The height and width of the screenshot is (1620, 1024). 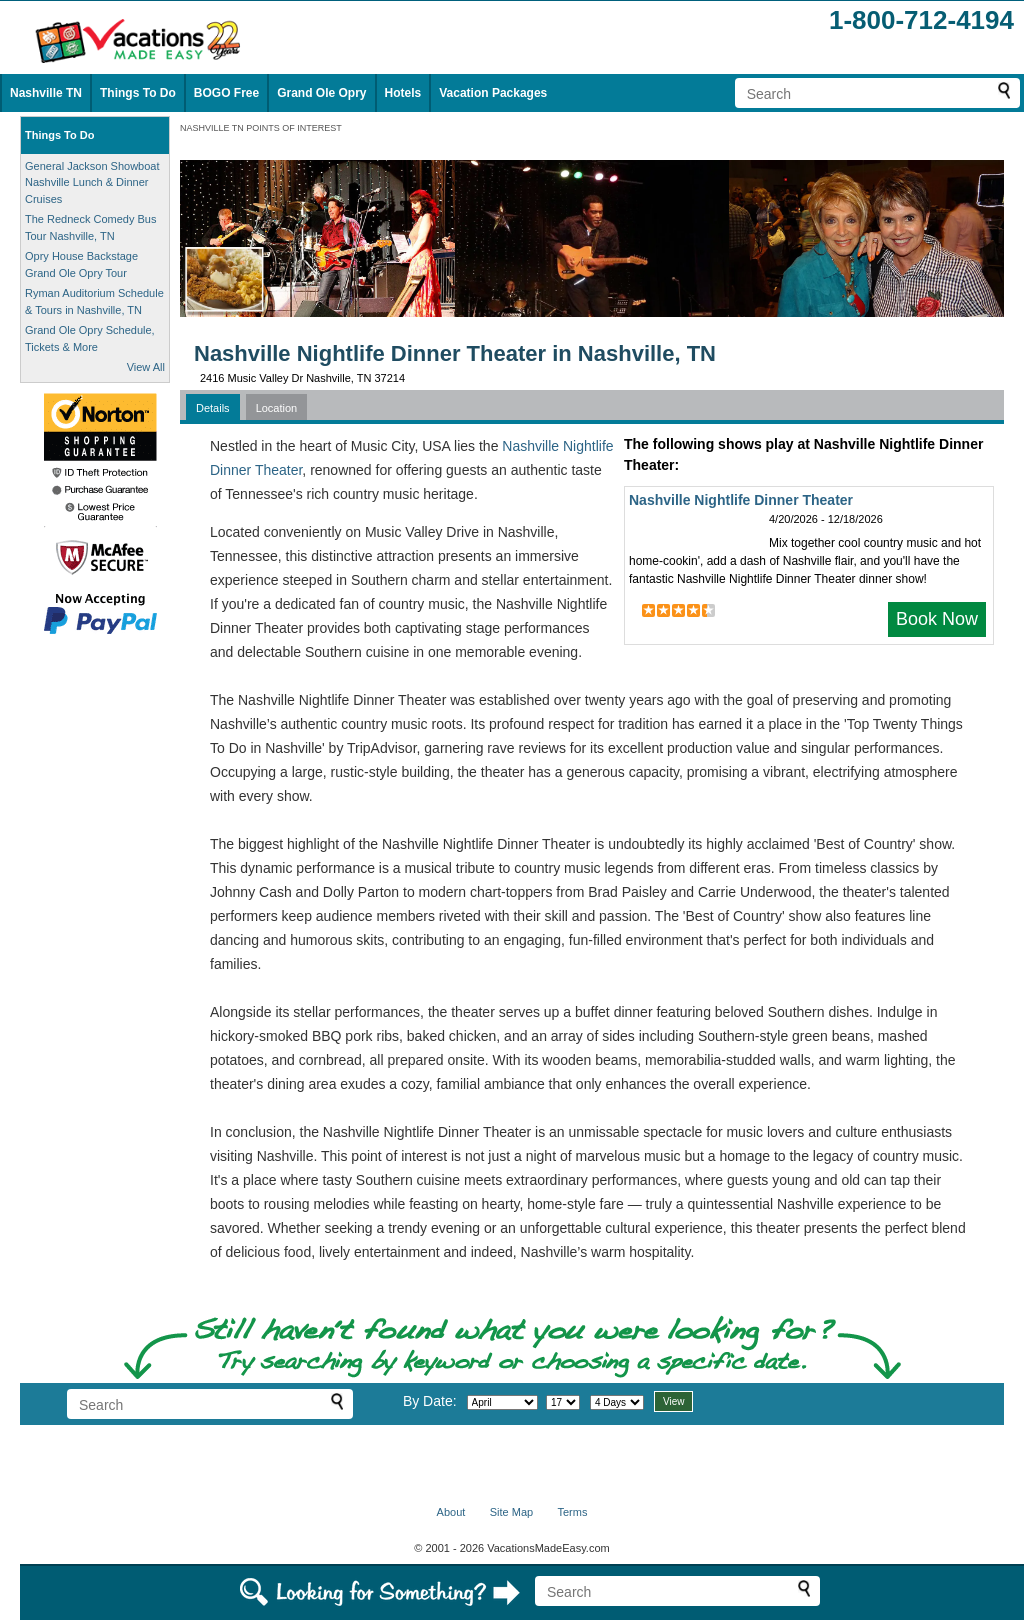 I want to click on Nashville TN, so click(x=46, y=93).